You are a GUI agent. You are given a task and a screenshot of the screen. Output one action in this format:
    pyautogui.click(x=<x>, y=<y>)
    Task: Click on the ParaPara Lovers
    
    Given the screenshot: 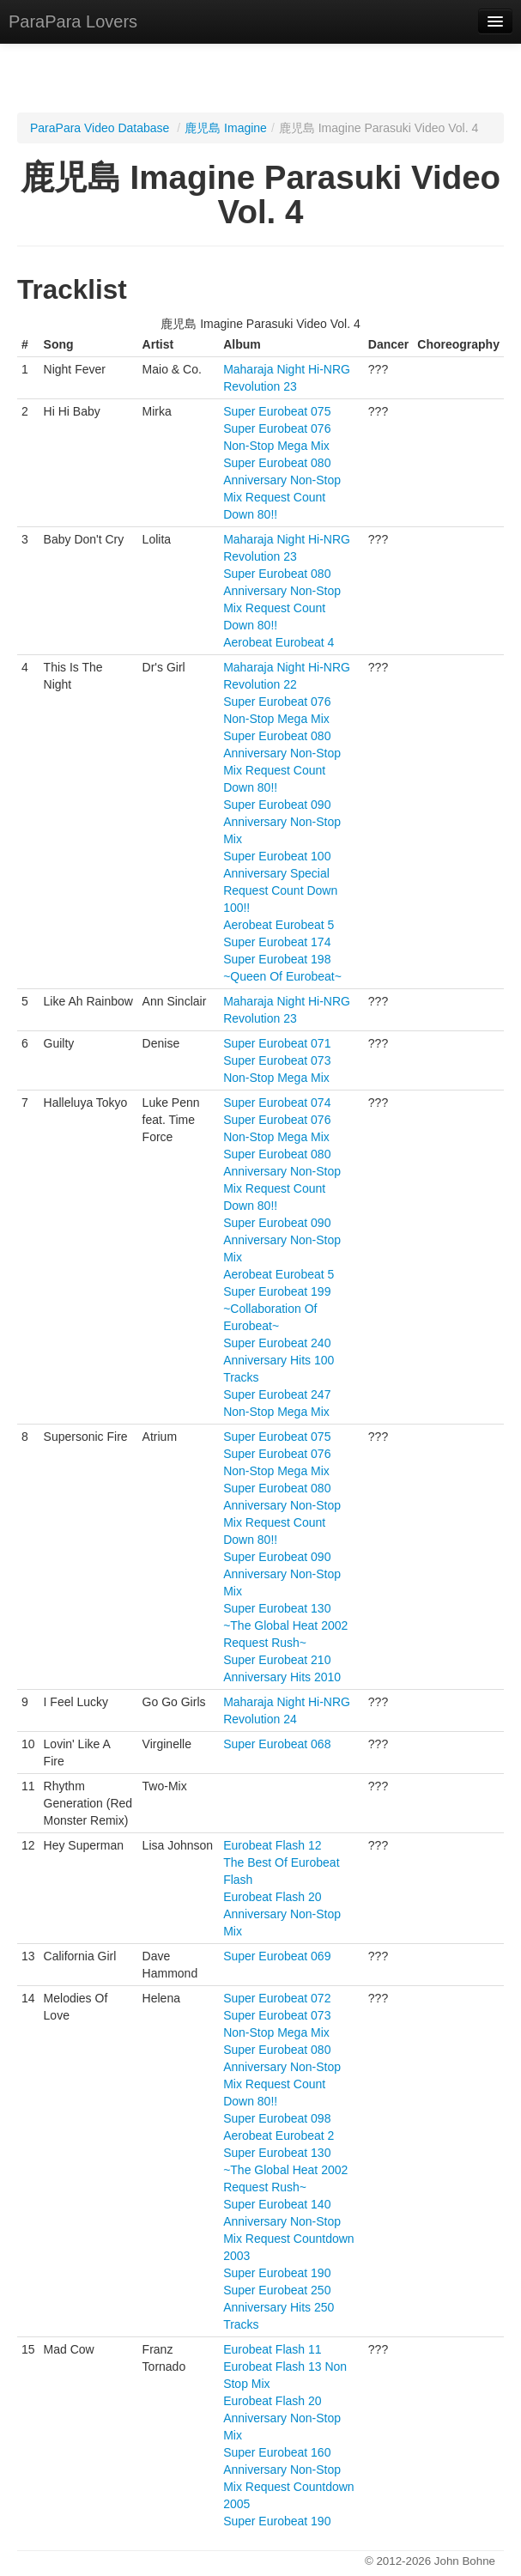 What is the action you would take?
    pyautogui.click(x=73, y=21)
    